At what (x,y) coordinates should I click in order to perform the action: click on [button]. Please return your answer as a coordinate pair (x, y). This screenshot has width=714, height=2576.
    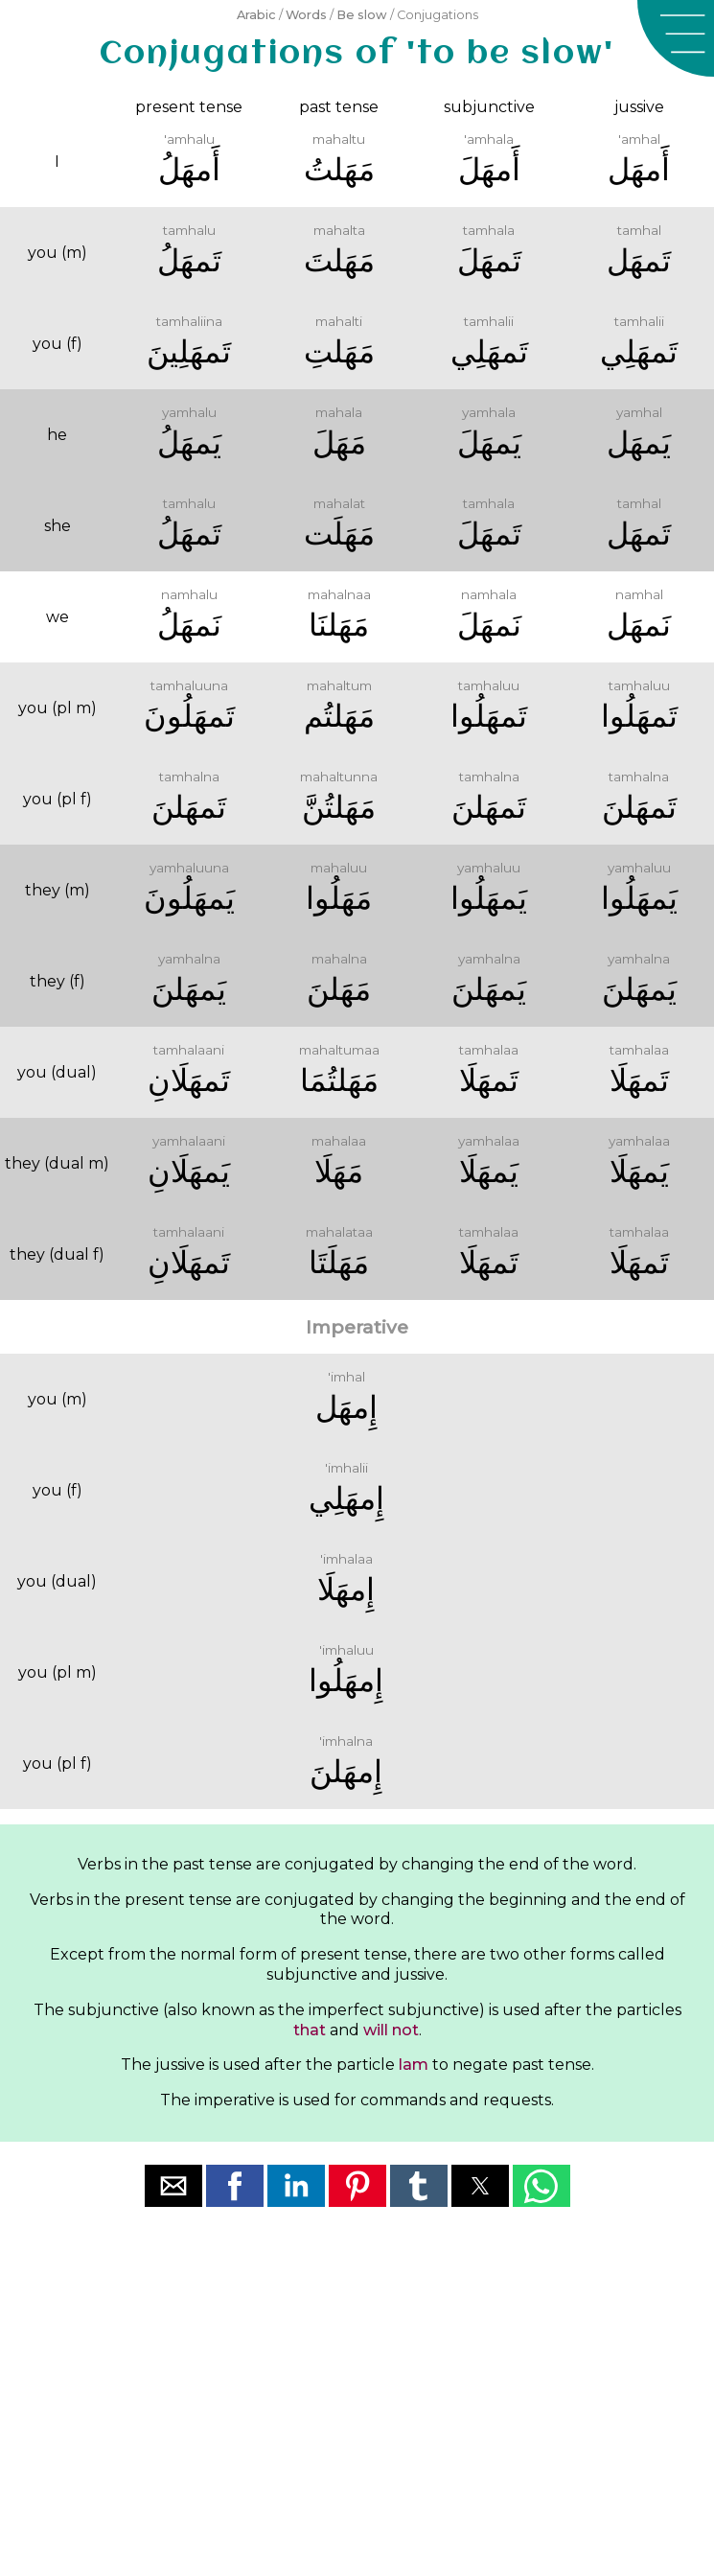
    Looking at the image, I should click on (675, 38).